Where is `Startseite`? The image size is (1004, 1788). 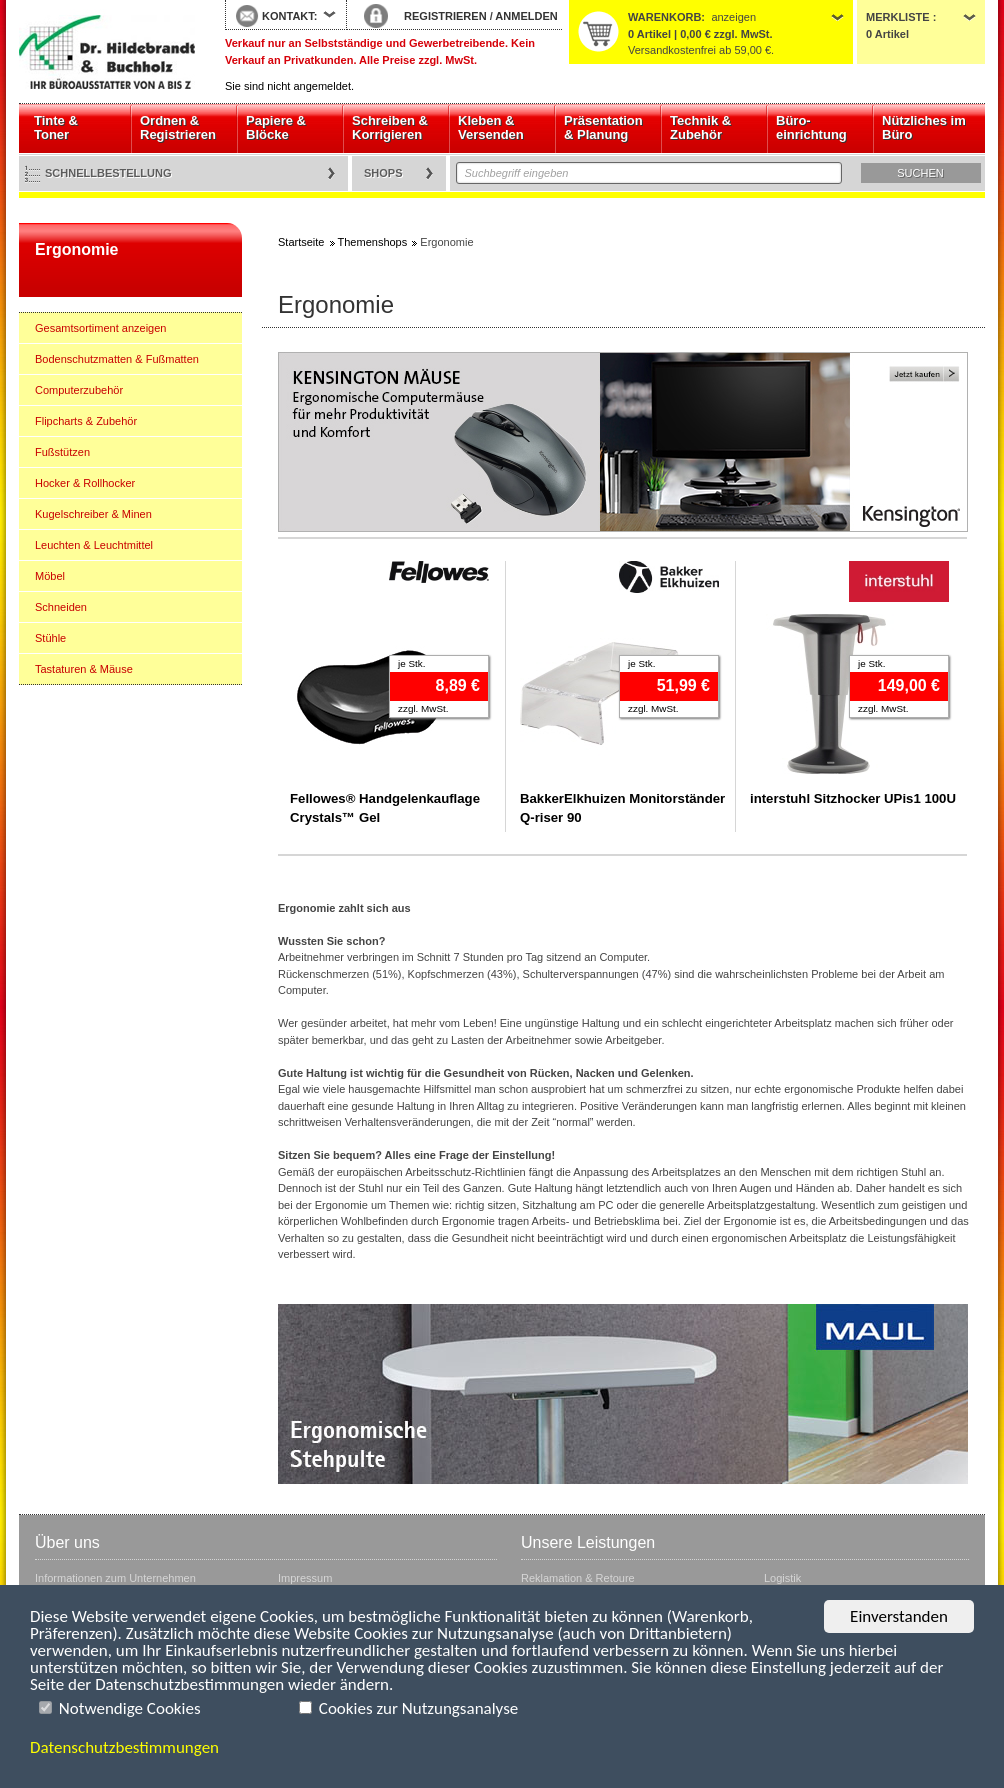 Startseite is located at coordinates (107, 52).